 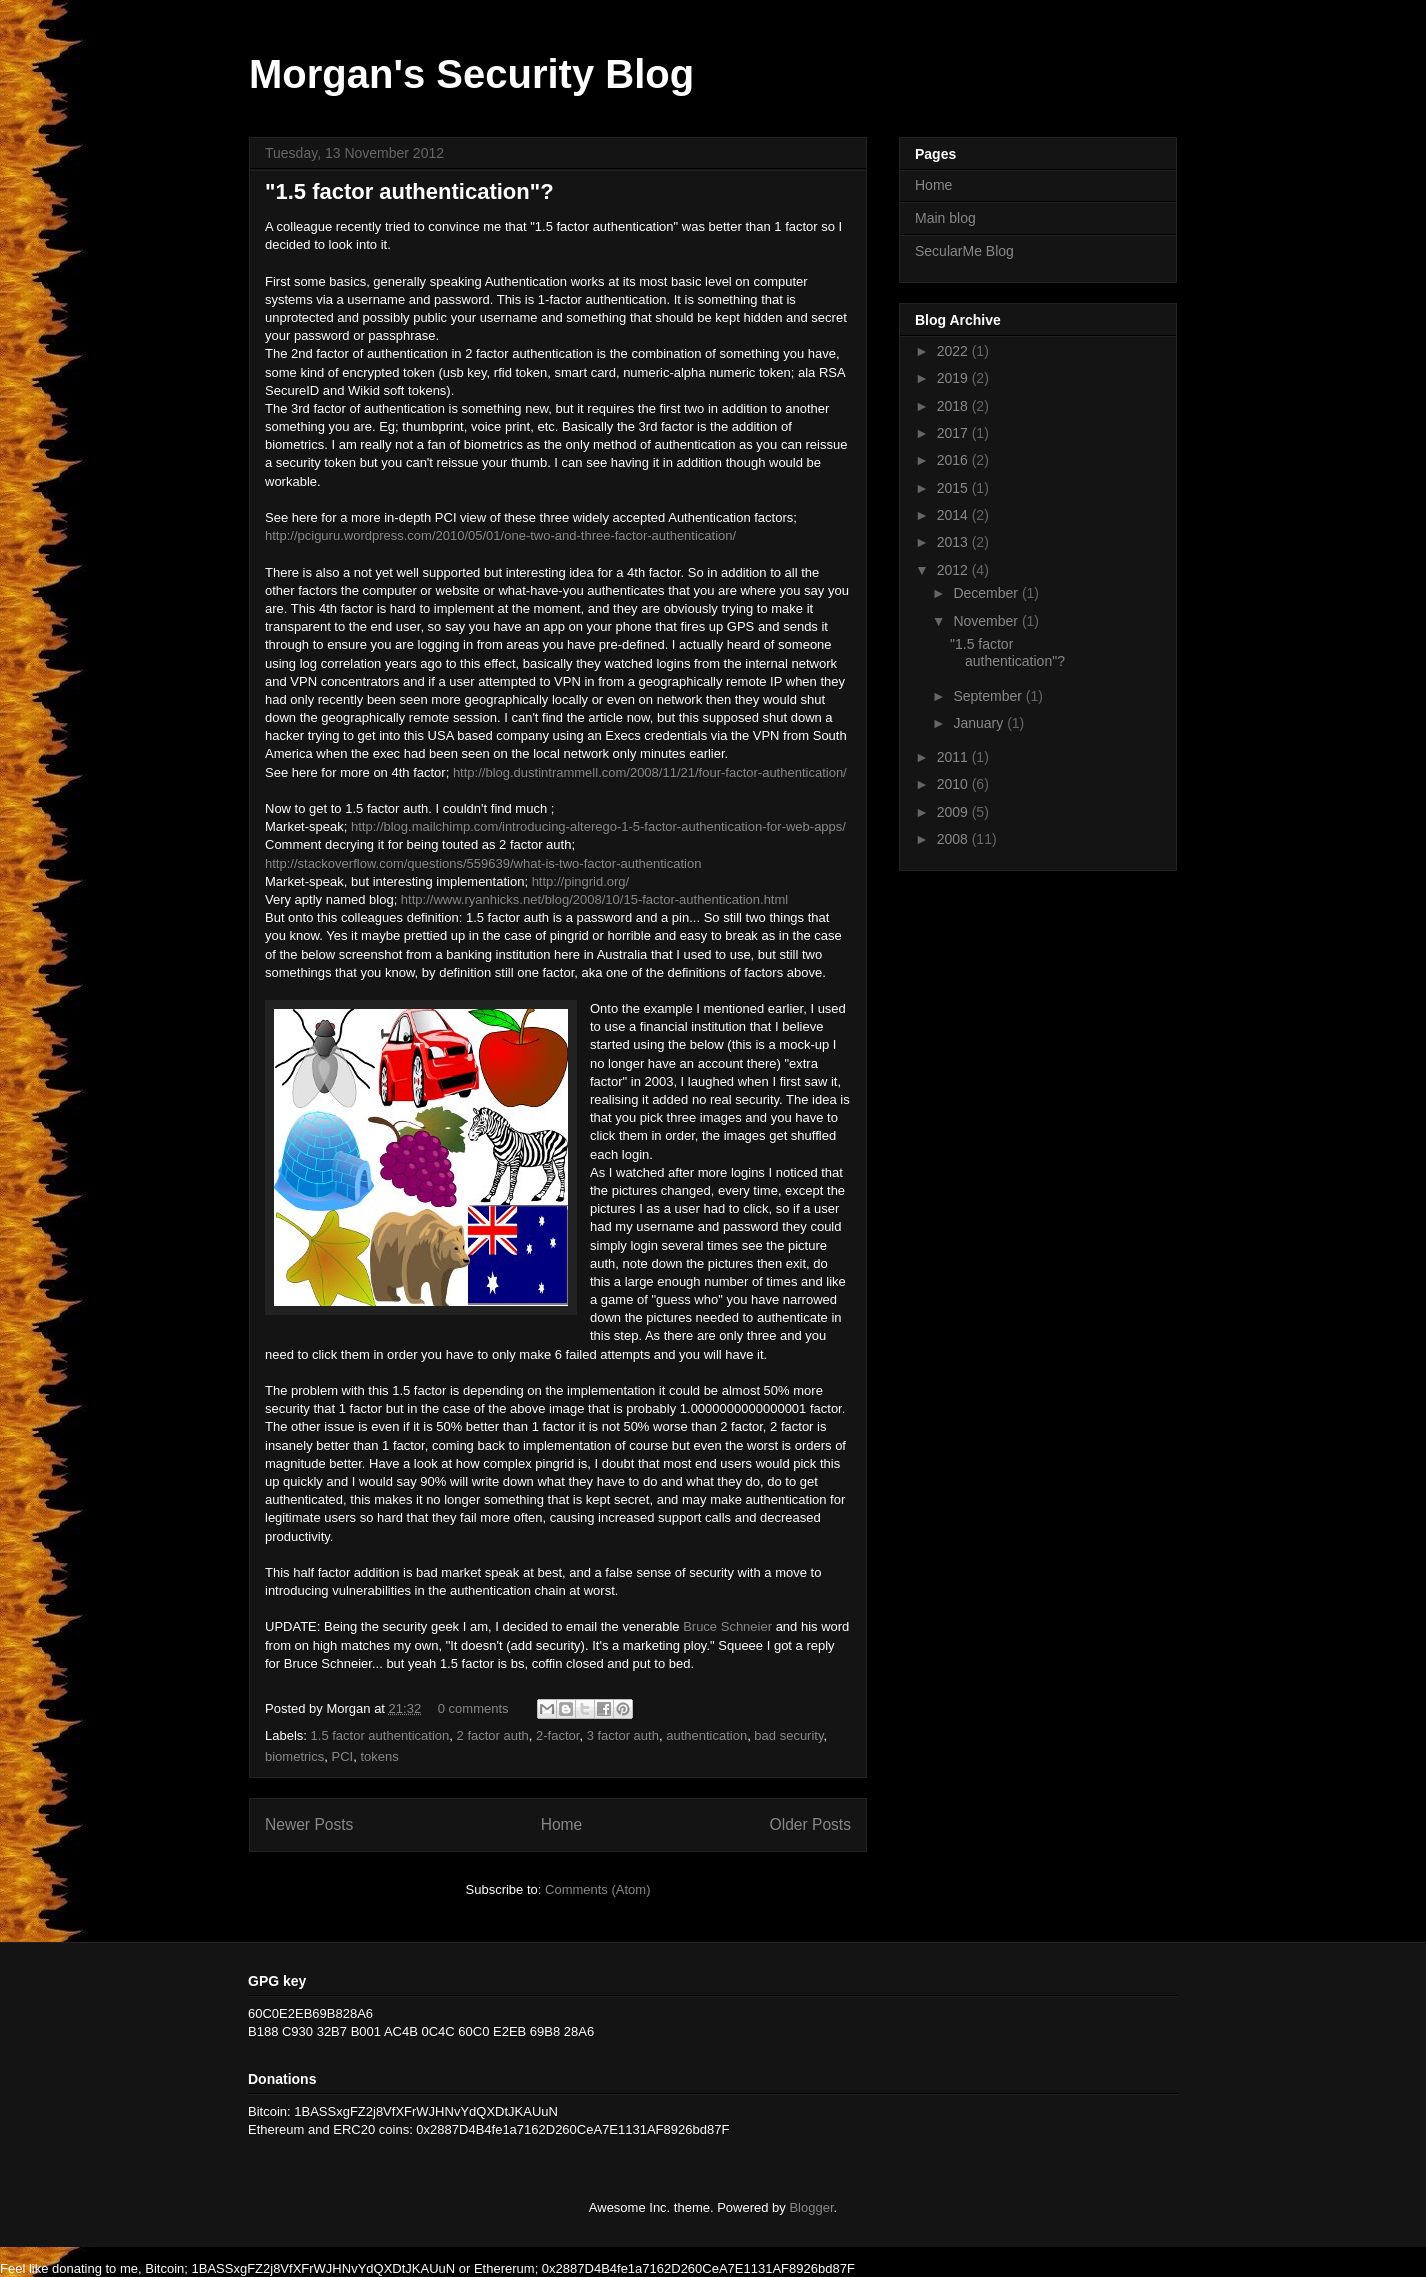 What do you see at coordinates (810, 1824) in the screenshot?
I see `Older Posts` at bounding box center [810, 1824].